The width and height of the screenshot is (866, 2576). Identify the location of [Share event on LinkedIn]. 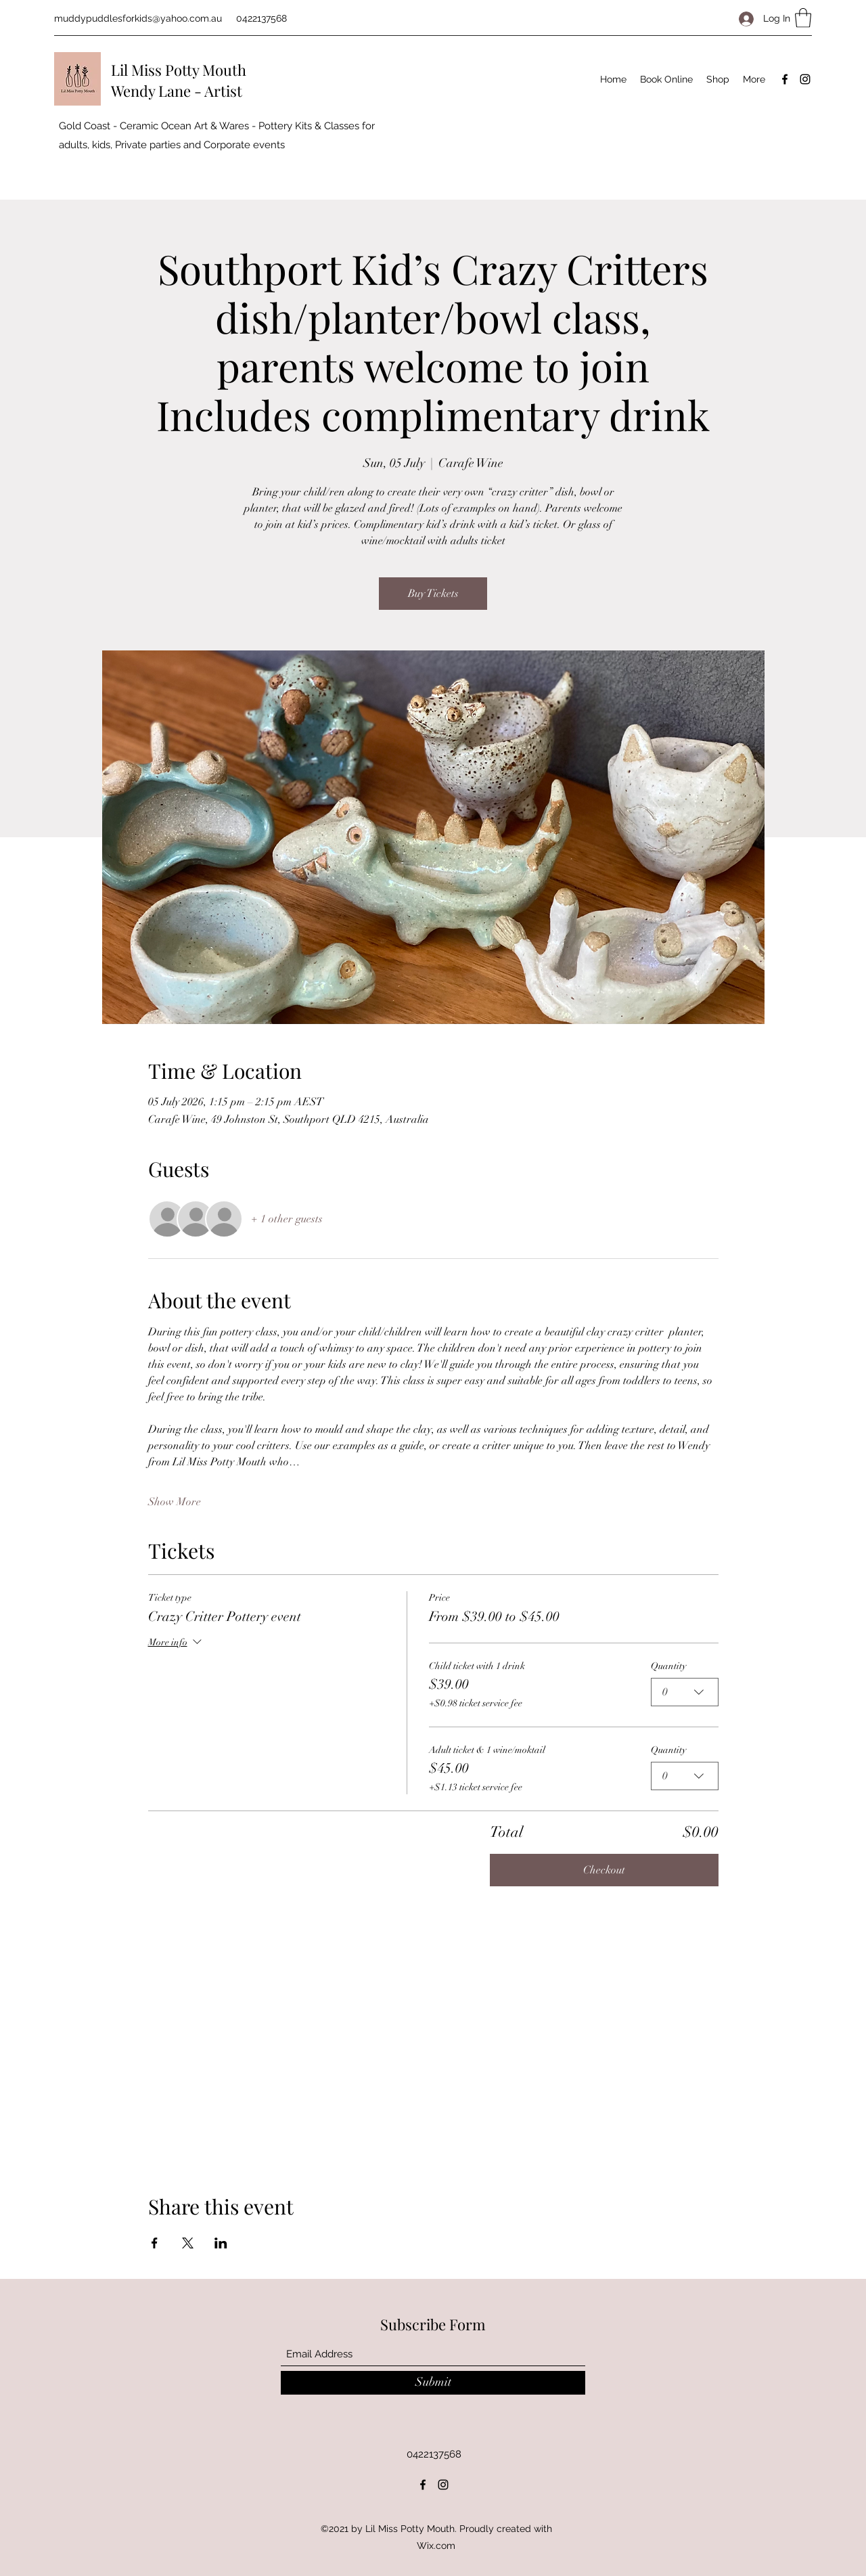
(220, 2243).